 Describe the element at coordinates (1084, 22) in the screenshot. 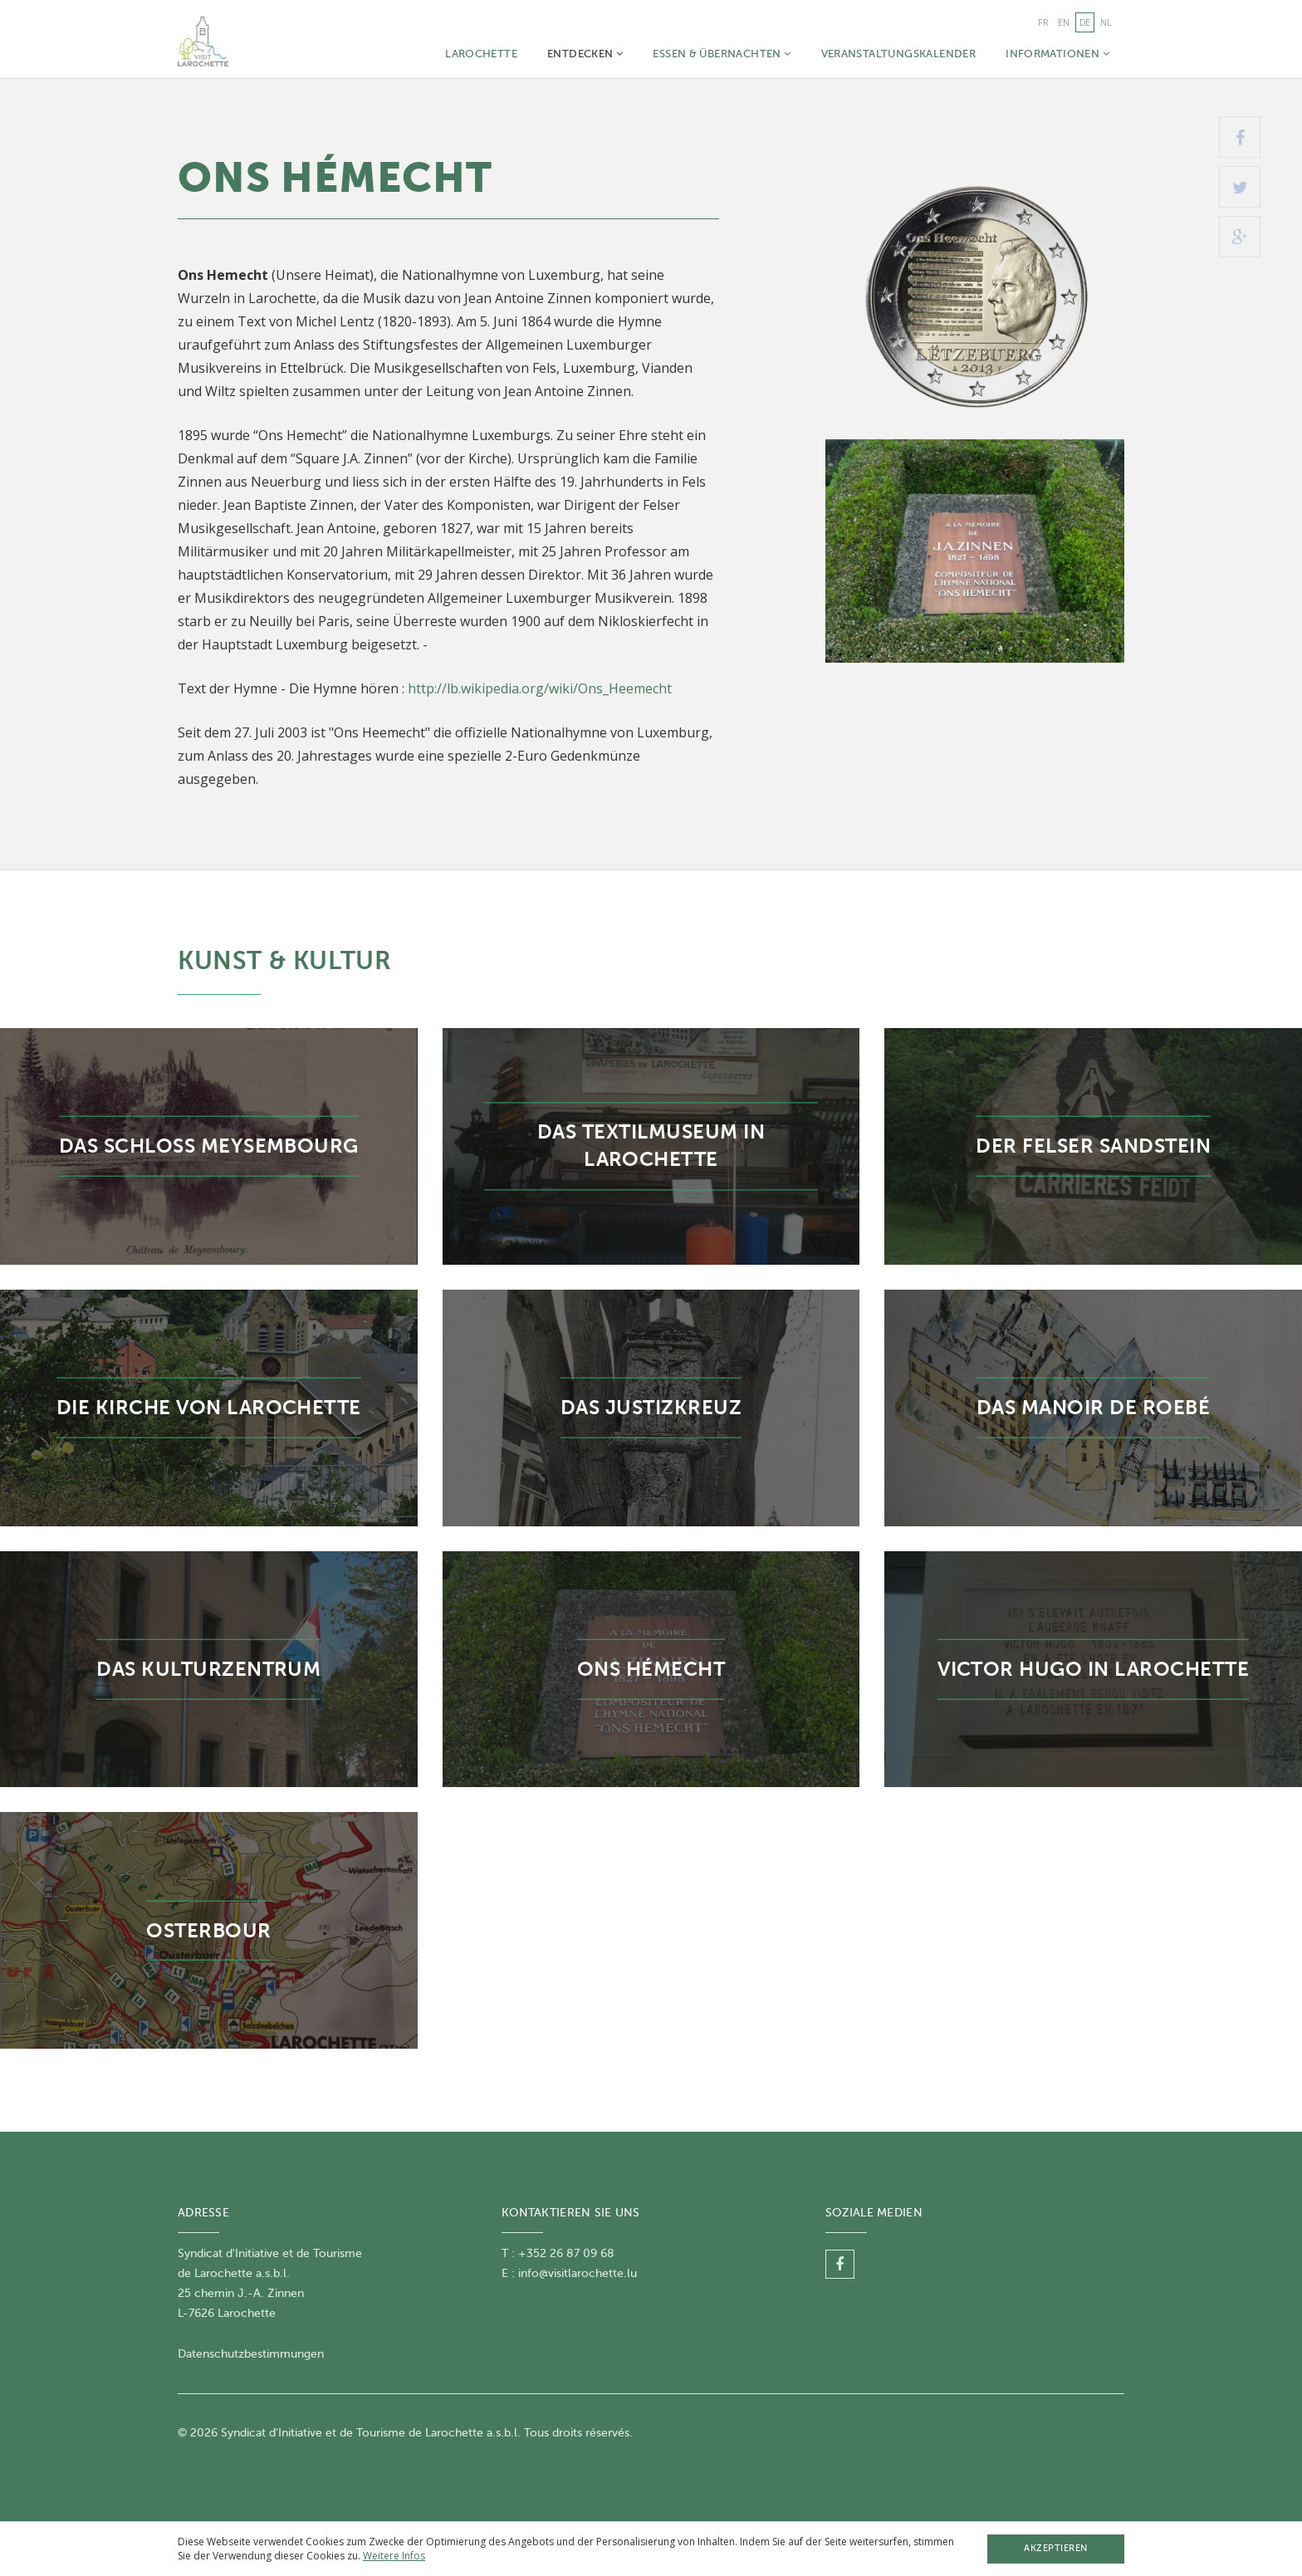

I see `de` at that location.